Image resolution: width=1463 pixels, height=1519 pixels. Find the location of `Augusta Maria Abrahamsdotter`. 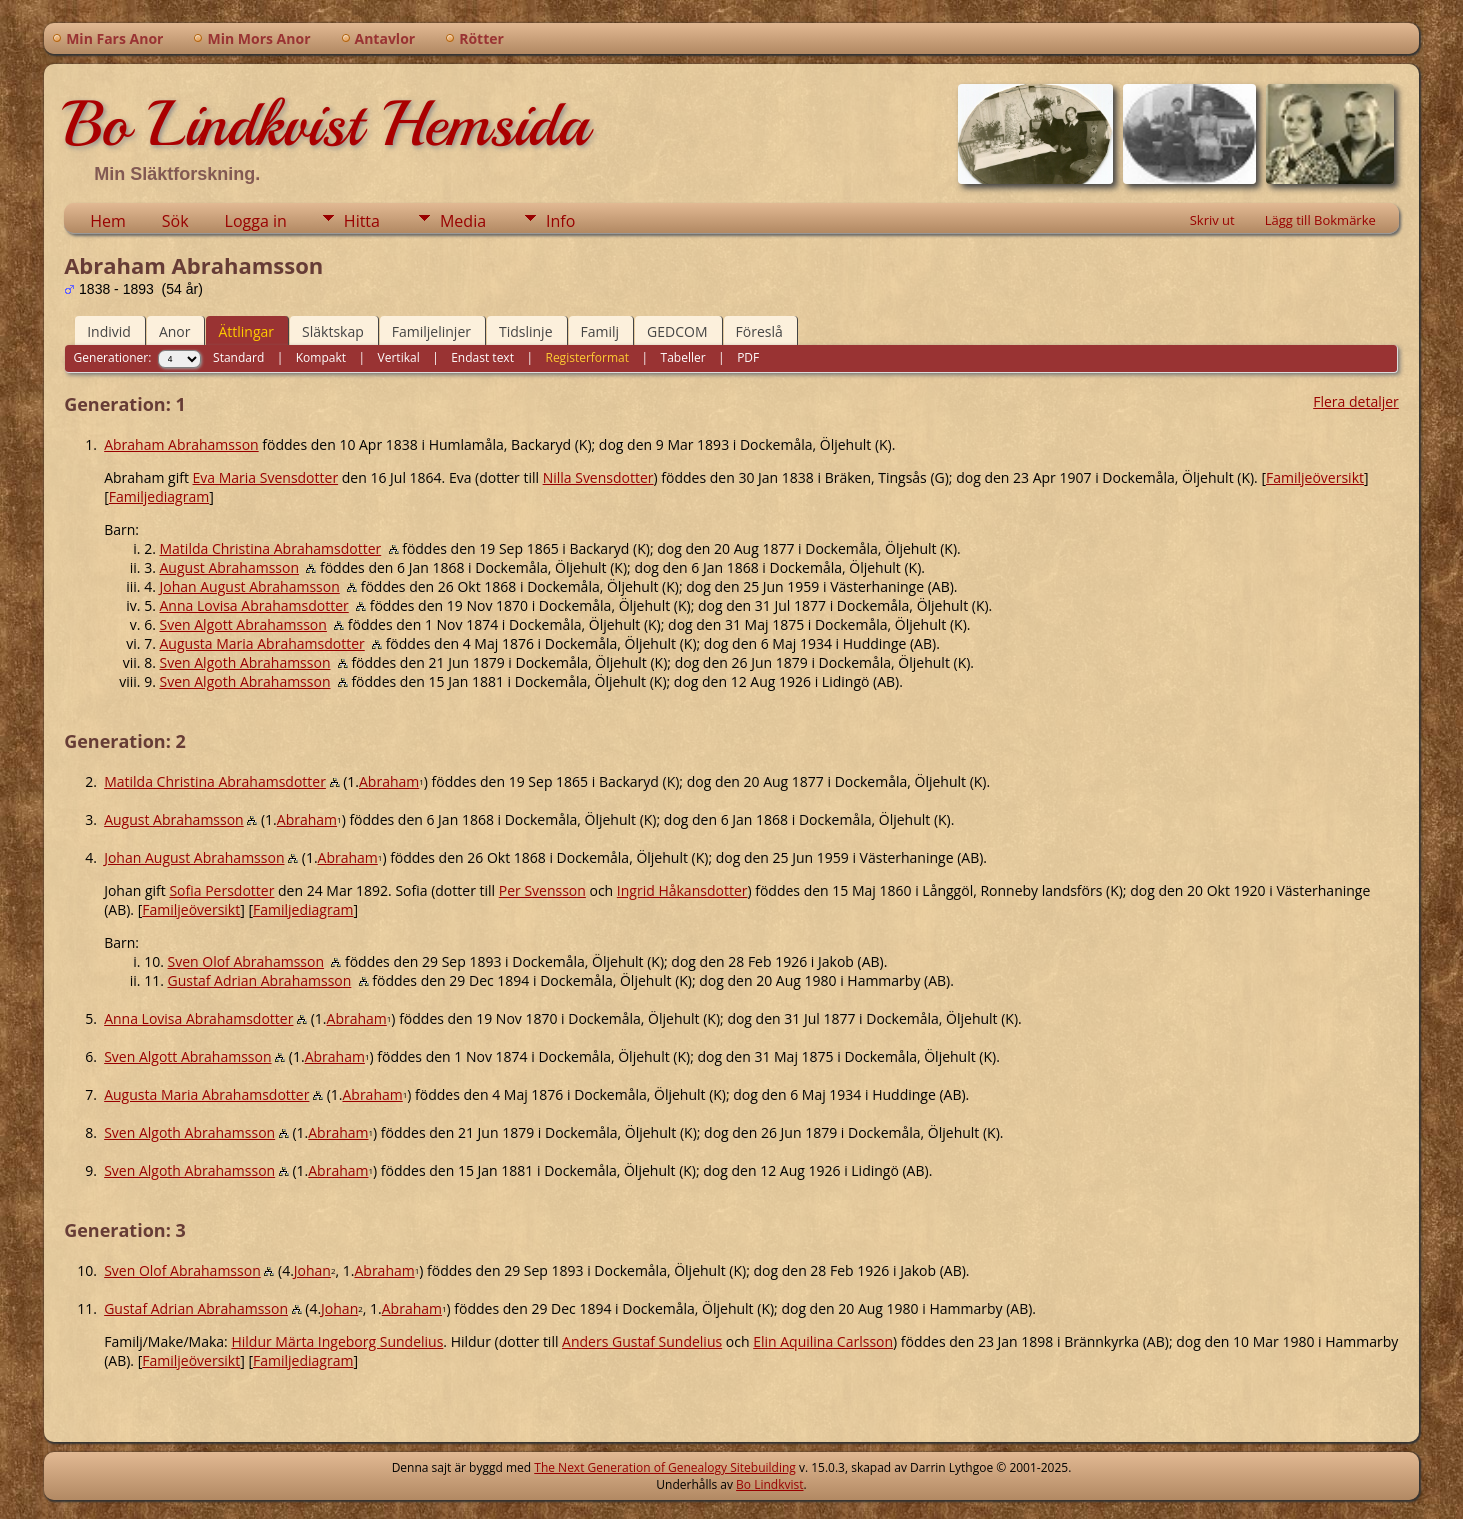

Augusta Maria Abrahamsdotter is located at coordinates (262, 643).